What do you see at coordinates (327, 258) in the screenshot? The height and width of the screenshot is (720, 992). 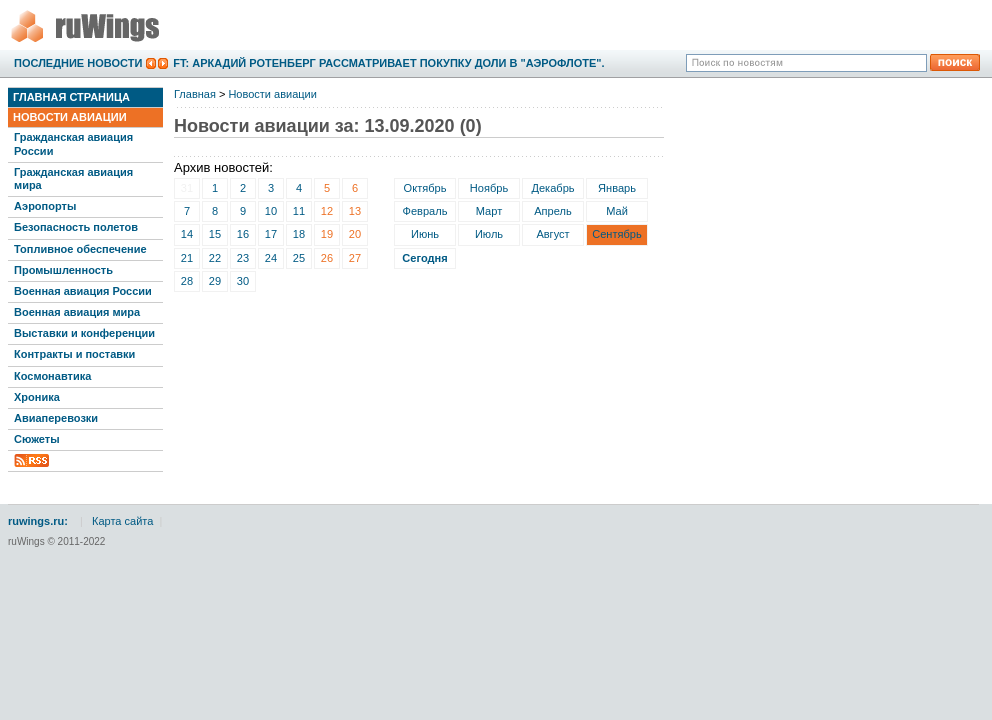 I see `26` at bounding box center [327, 258].